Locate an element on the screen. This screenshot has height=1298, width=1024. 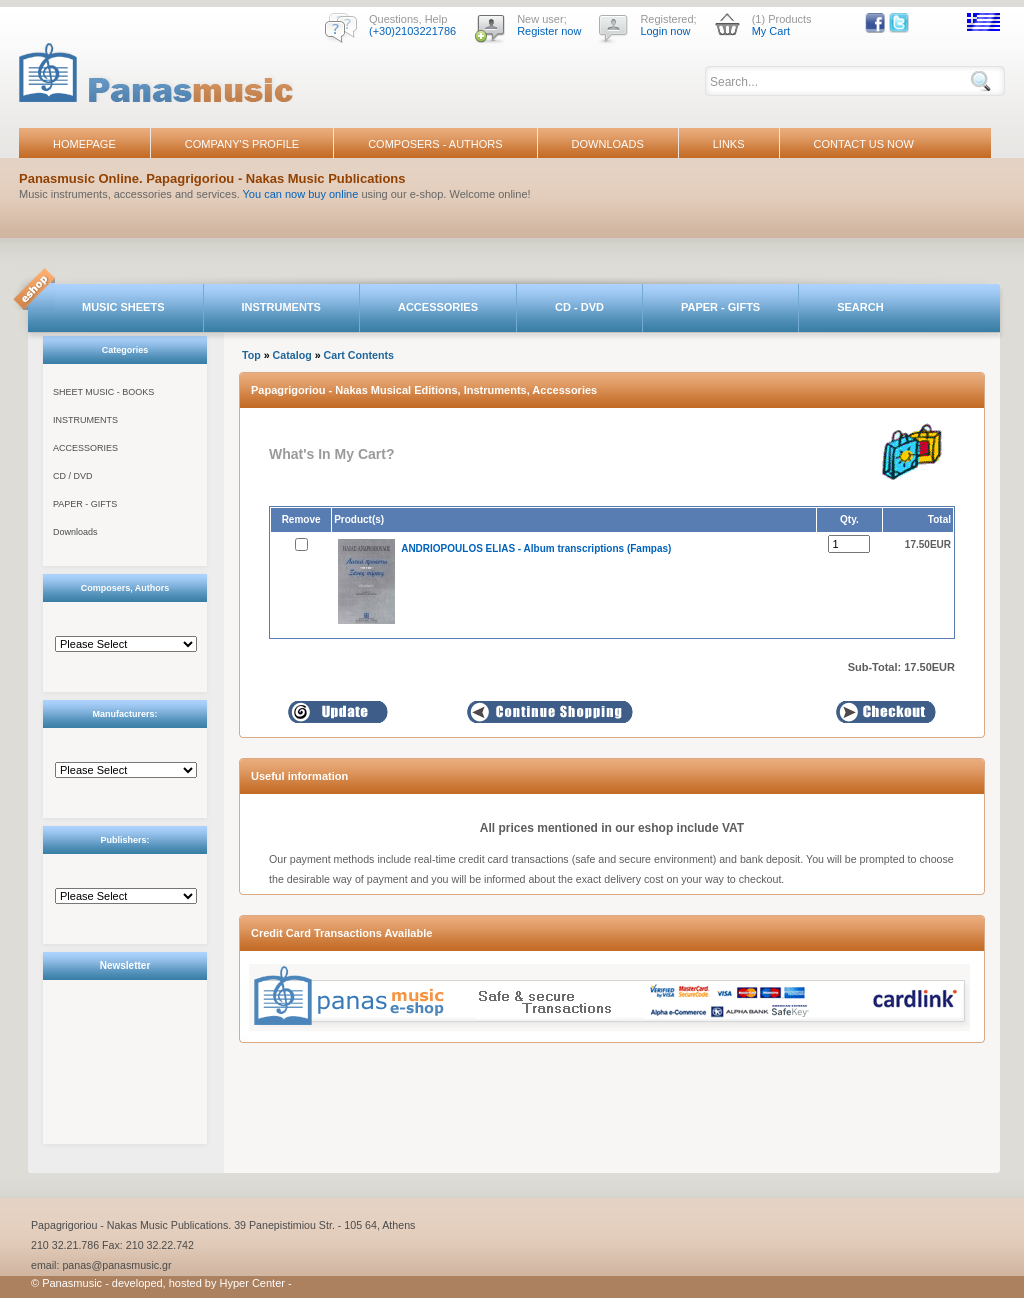
Catalog is located at coordinates (292, 355).